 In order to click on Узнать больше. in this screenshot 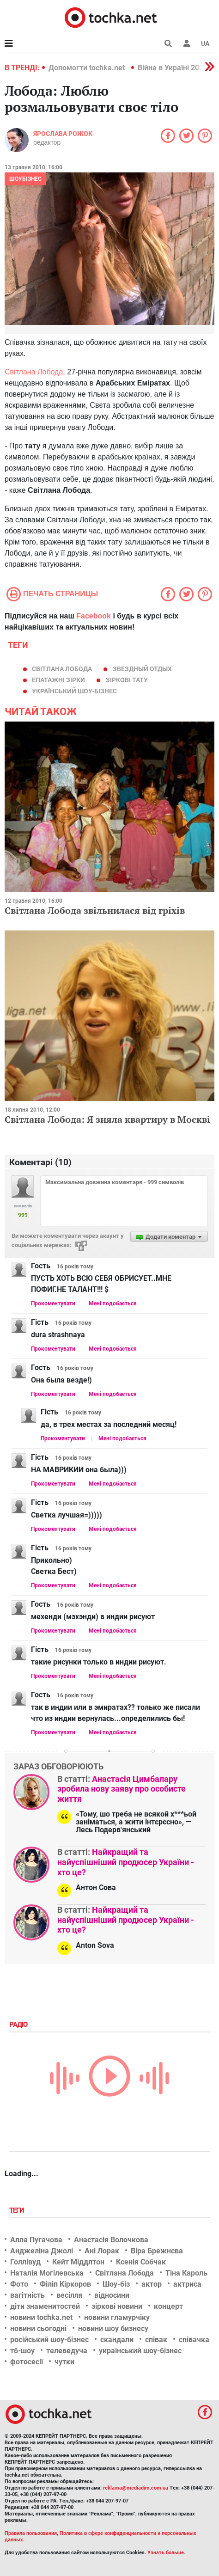, I will do `click(166, 2553)`.